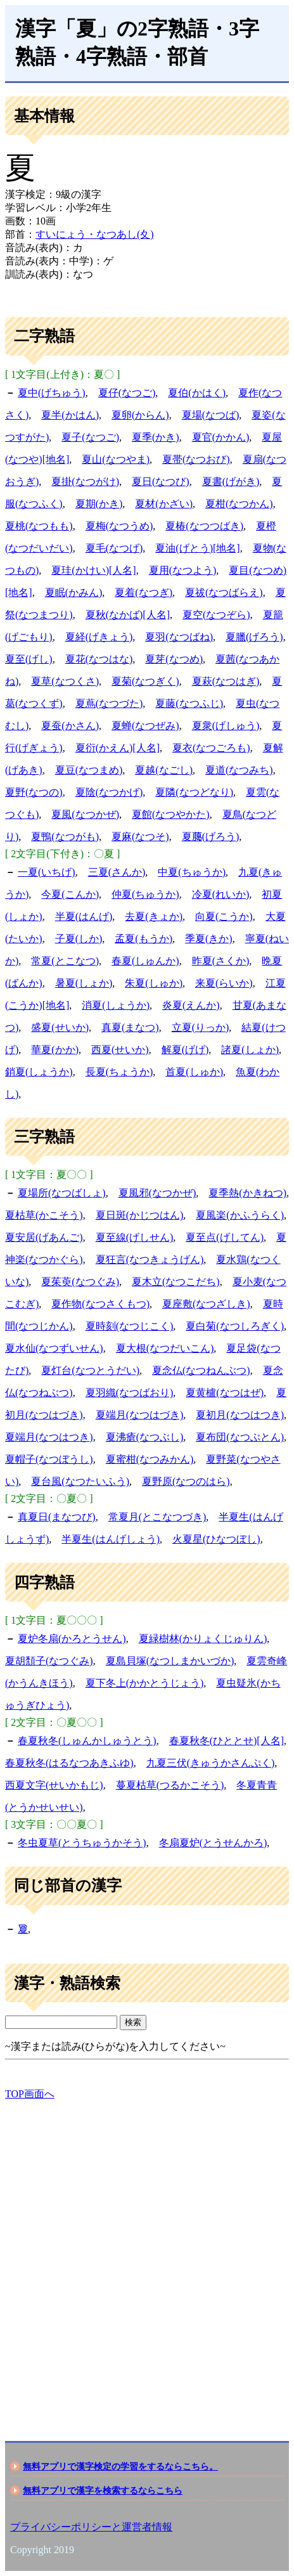  What do you see at coordinates (130, 1326) in the screenshot?
I see `夏時刻(なつじこく)` at bounding box center [130, 1326].